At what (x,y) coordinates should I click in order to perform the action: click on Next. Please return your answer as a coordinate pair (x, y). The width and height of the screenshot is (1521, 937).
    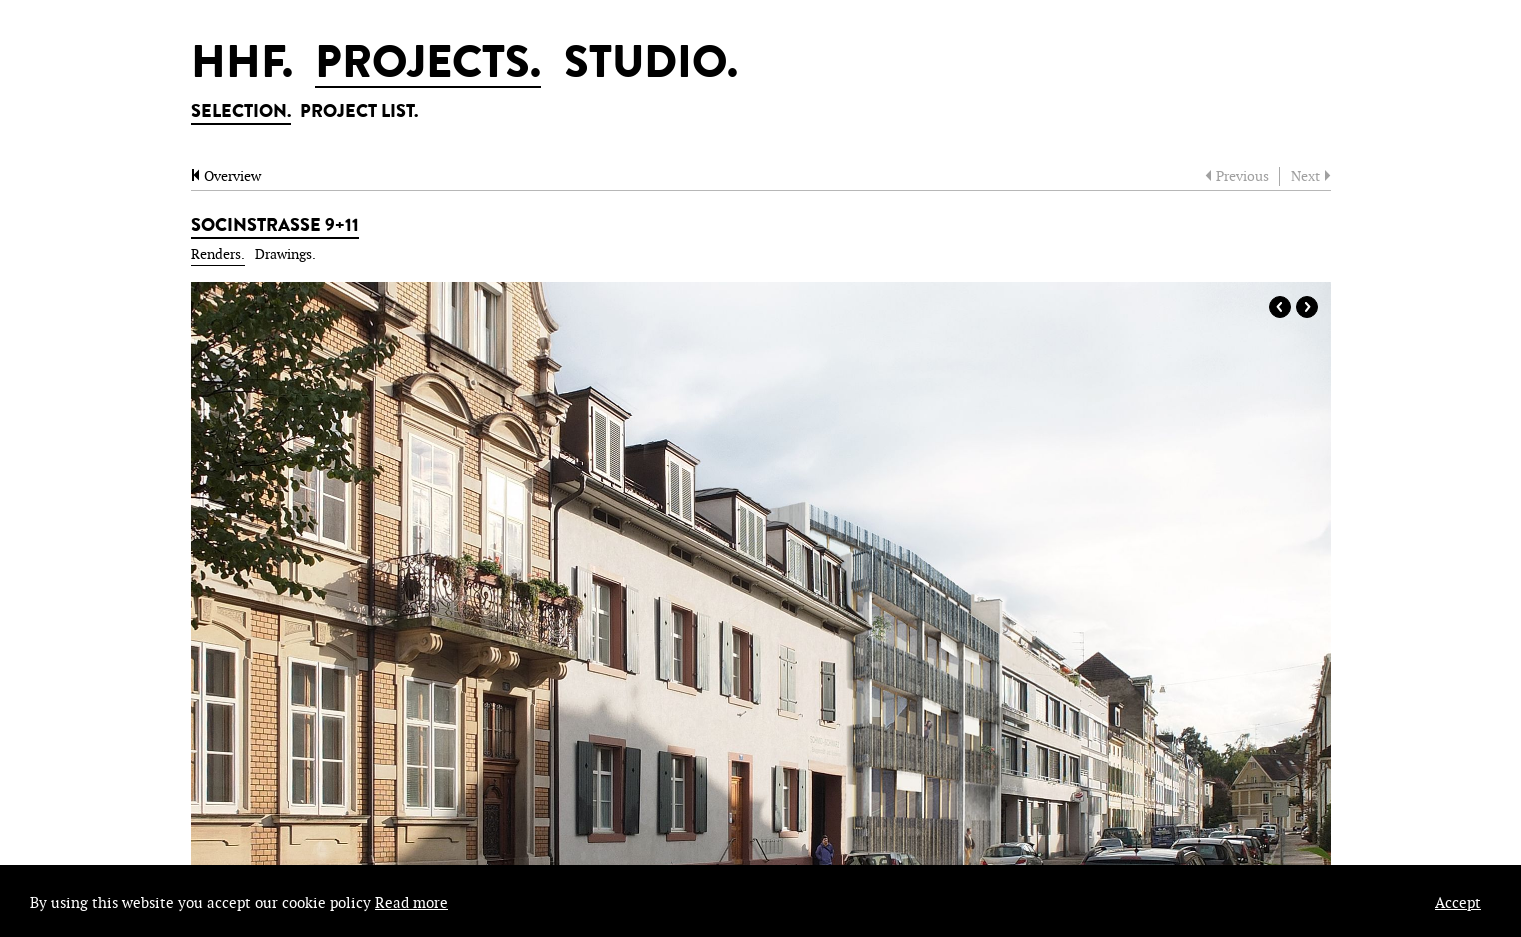
    Looking at the image, I should click on (1307, 307).